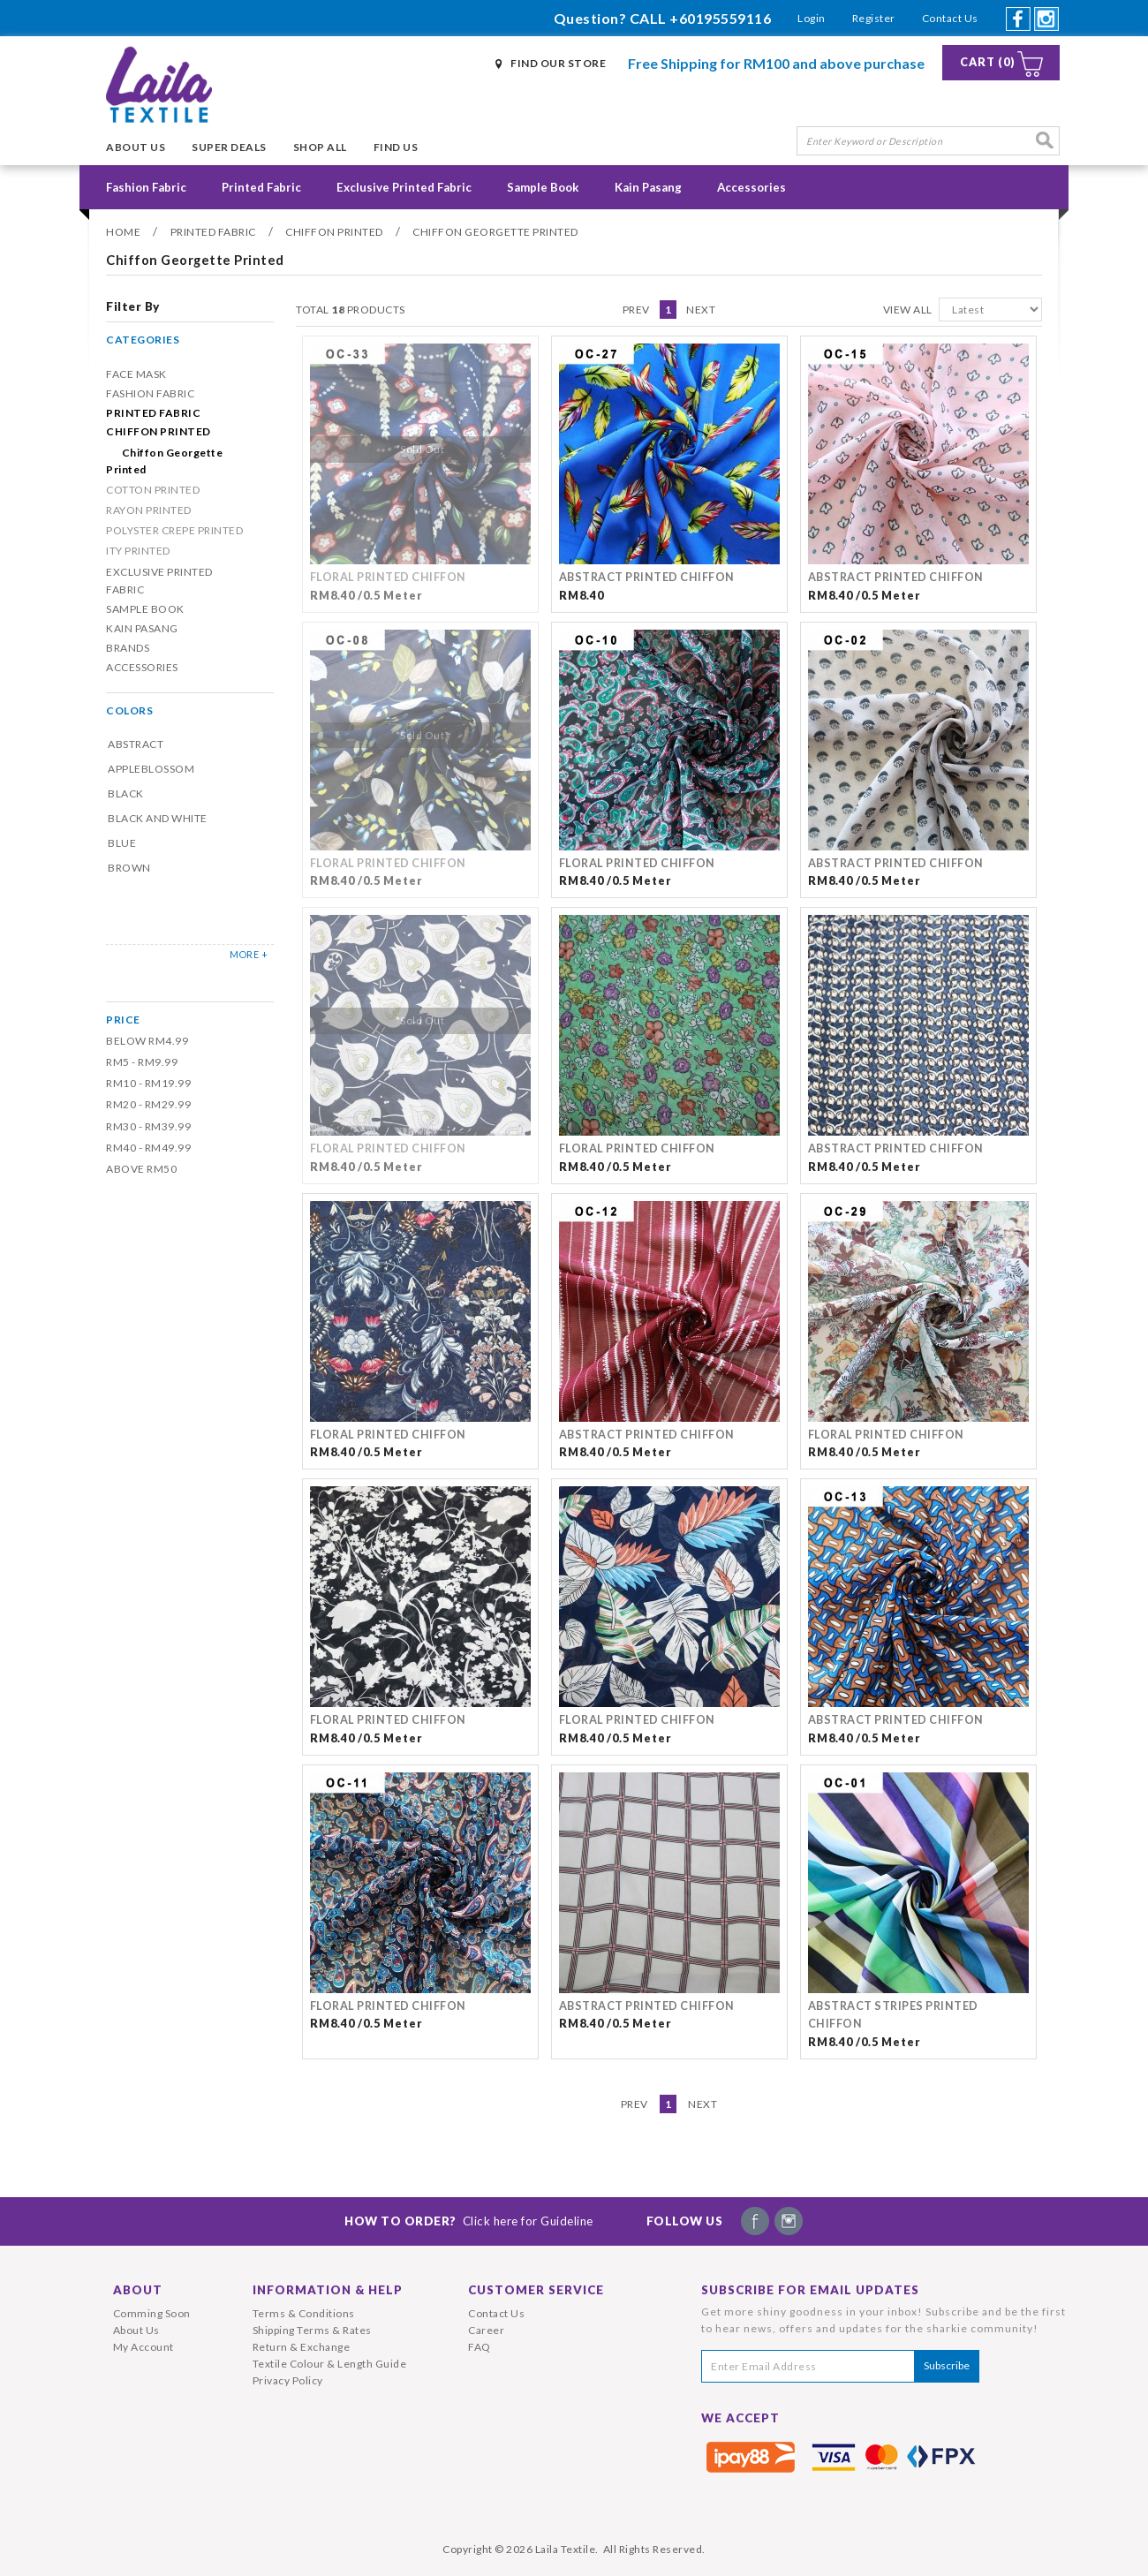 The width and height of the screenshot is (1148, 2576). What do you see at coordinates (261, 187) in the screenshot?
I see `Printed Fabric` at bounding box center [261, 187].